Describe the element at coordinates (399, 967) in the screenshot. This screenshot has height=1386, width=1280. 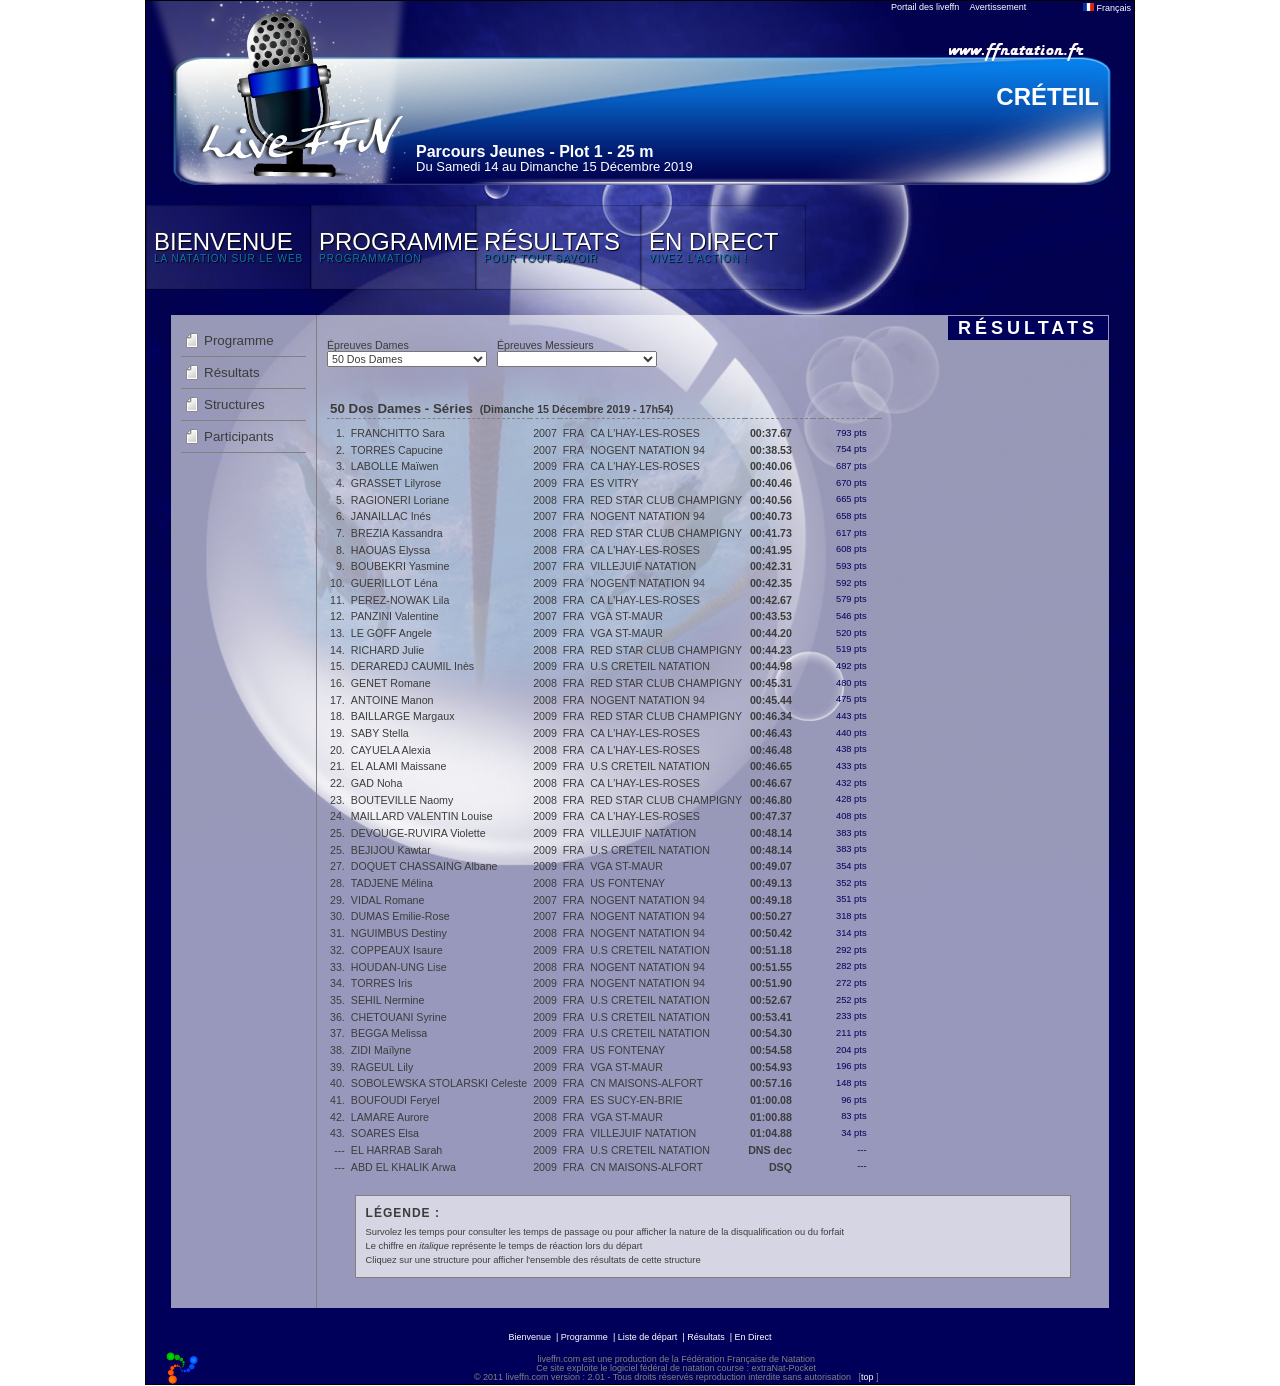
I see `HOUDAN-UNG Lise` at that location.